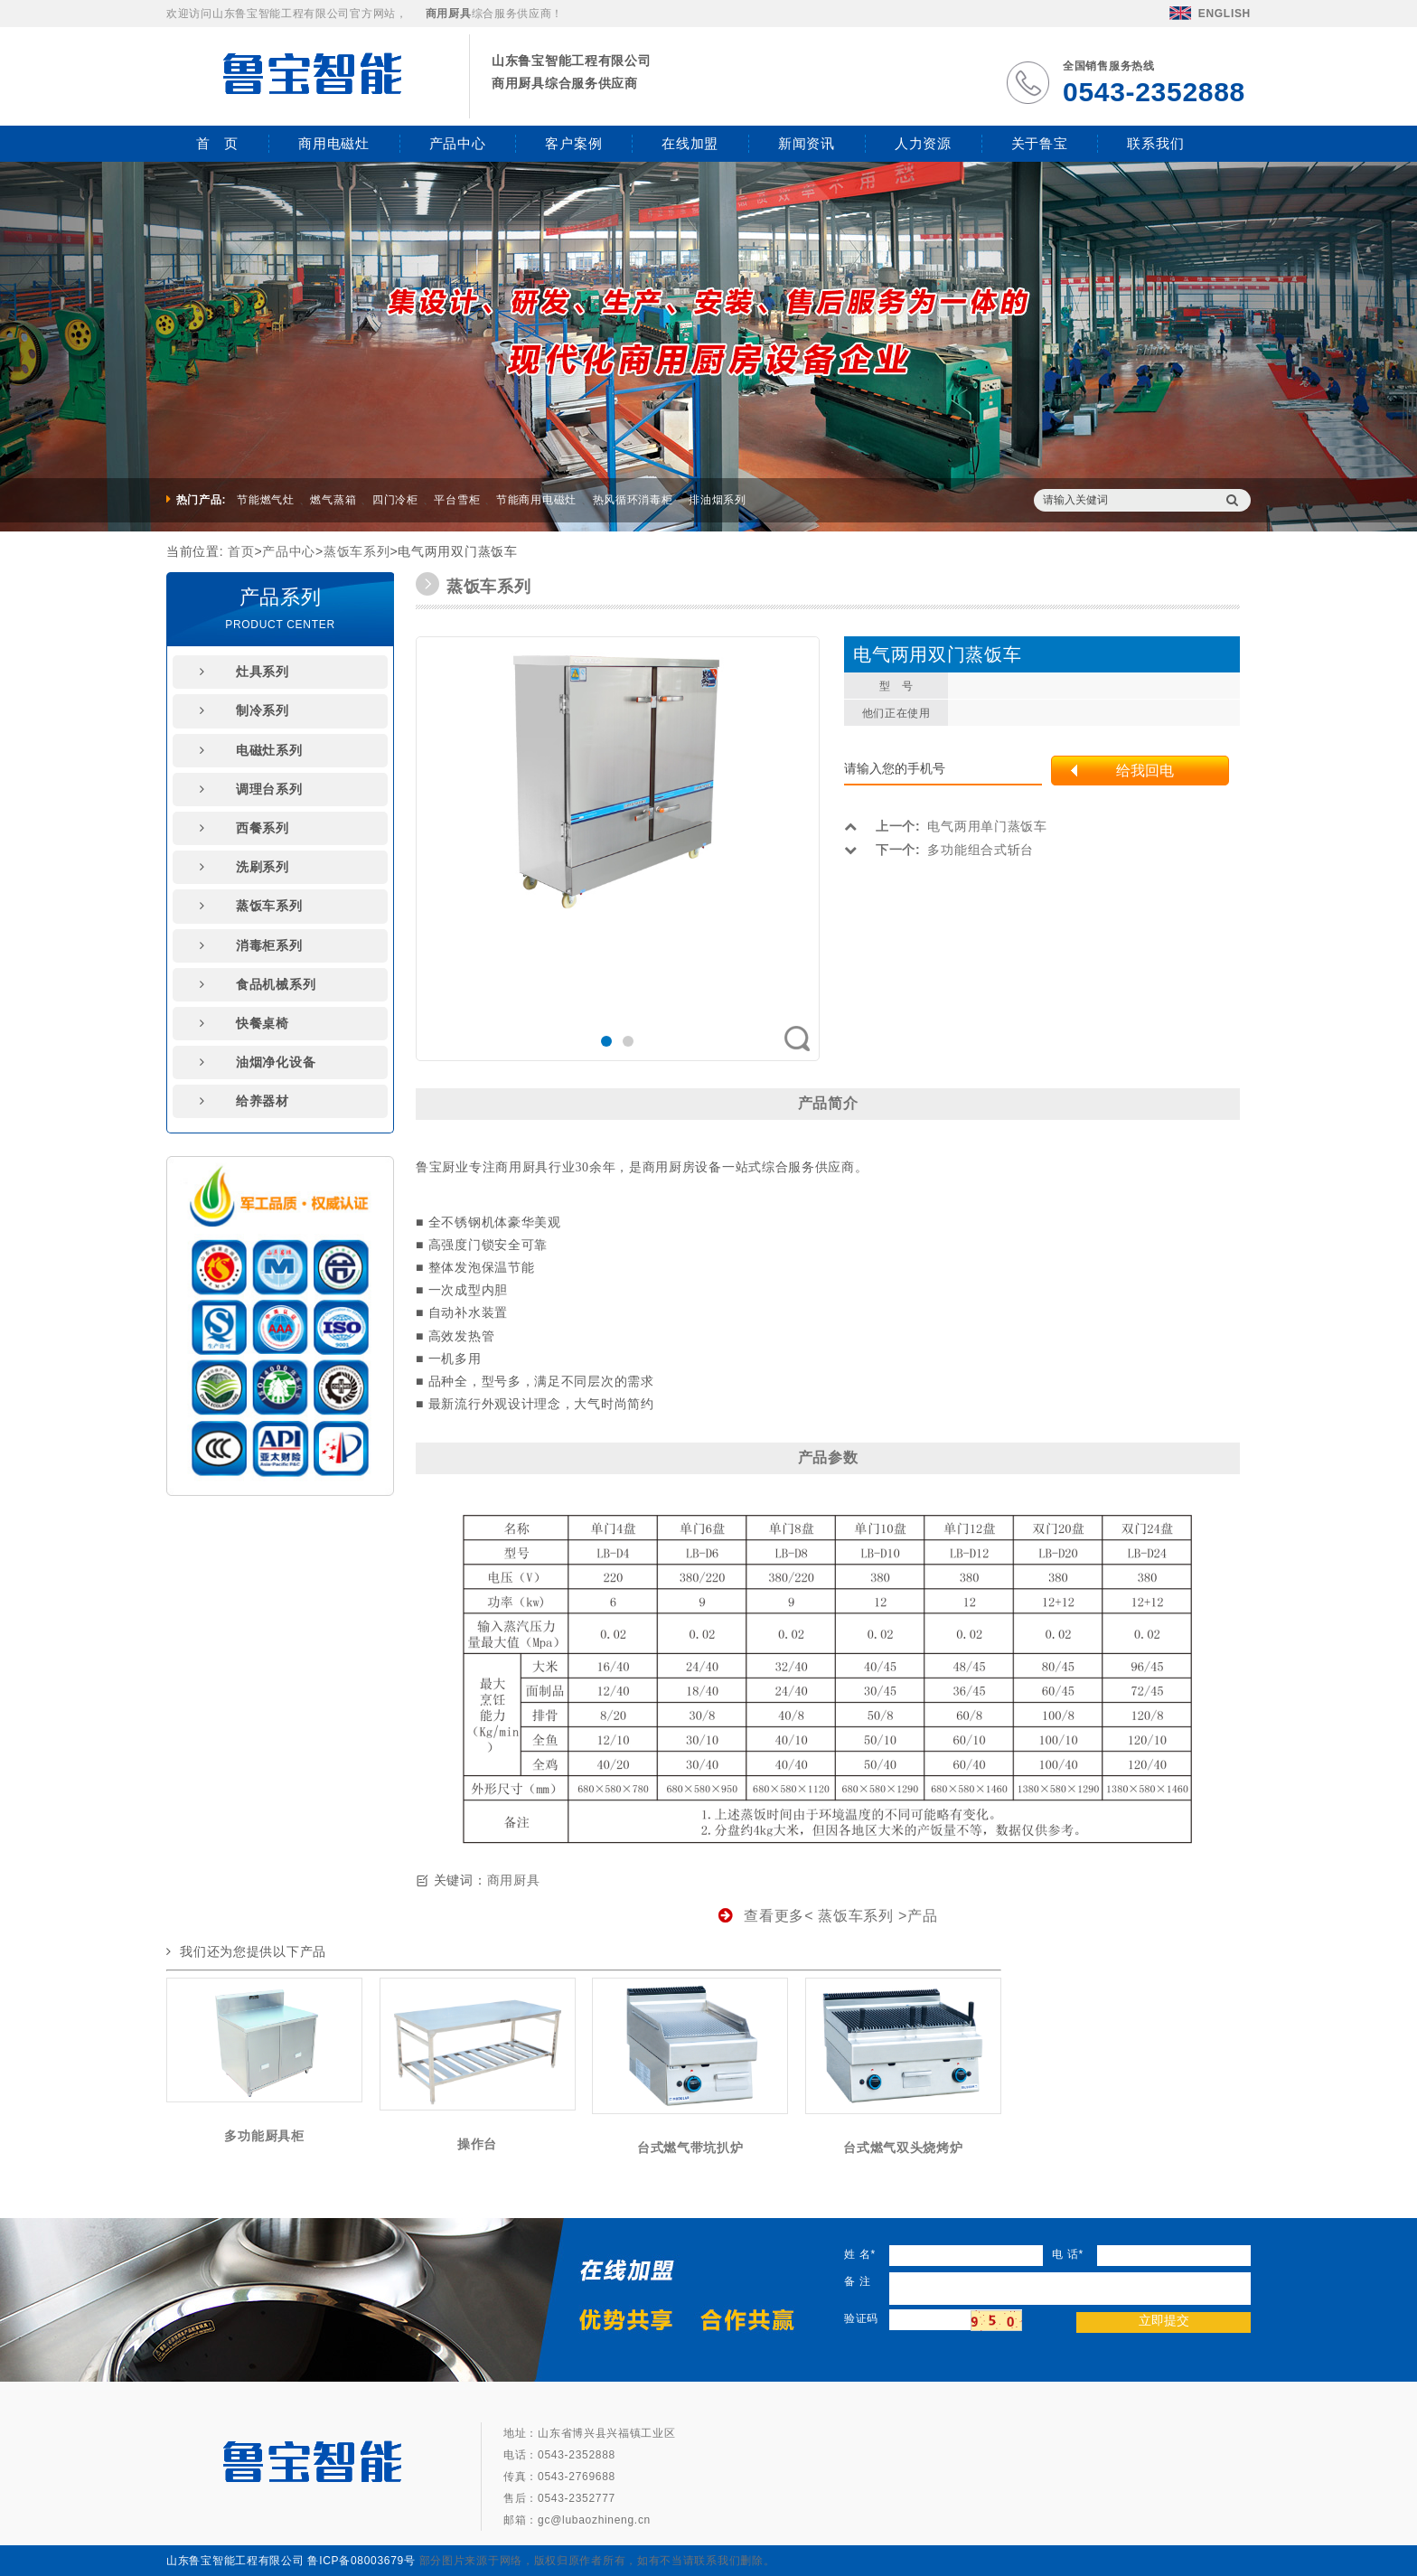 This screenshot has width=1417, height=2576. I want to click on 四门冷柜, so click(395, 500).